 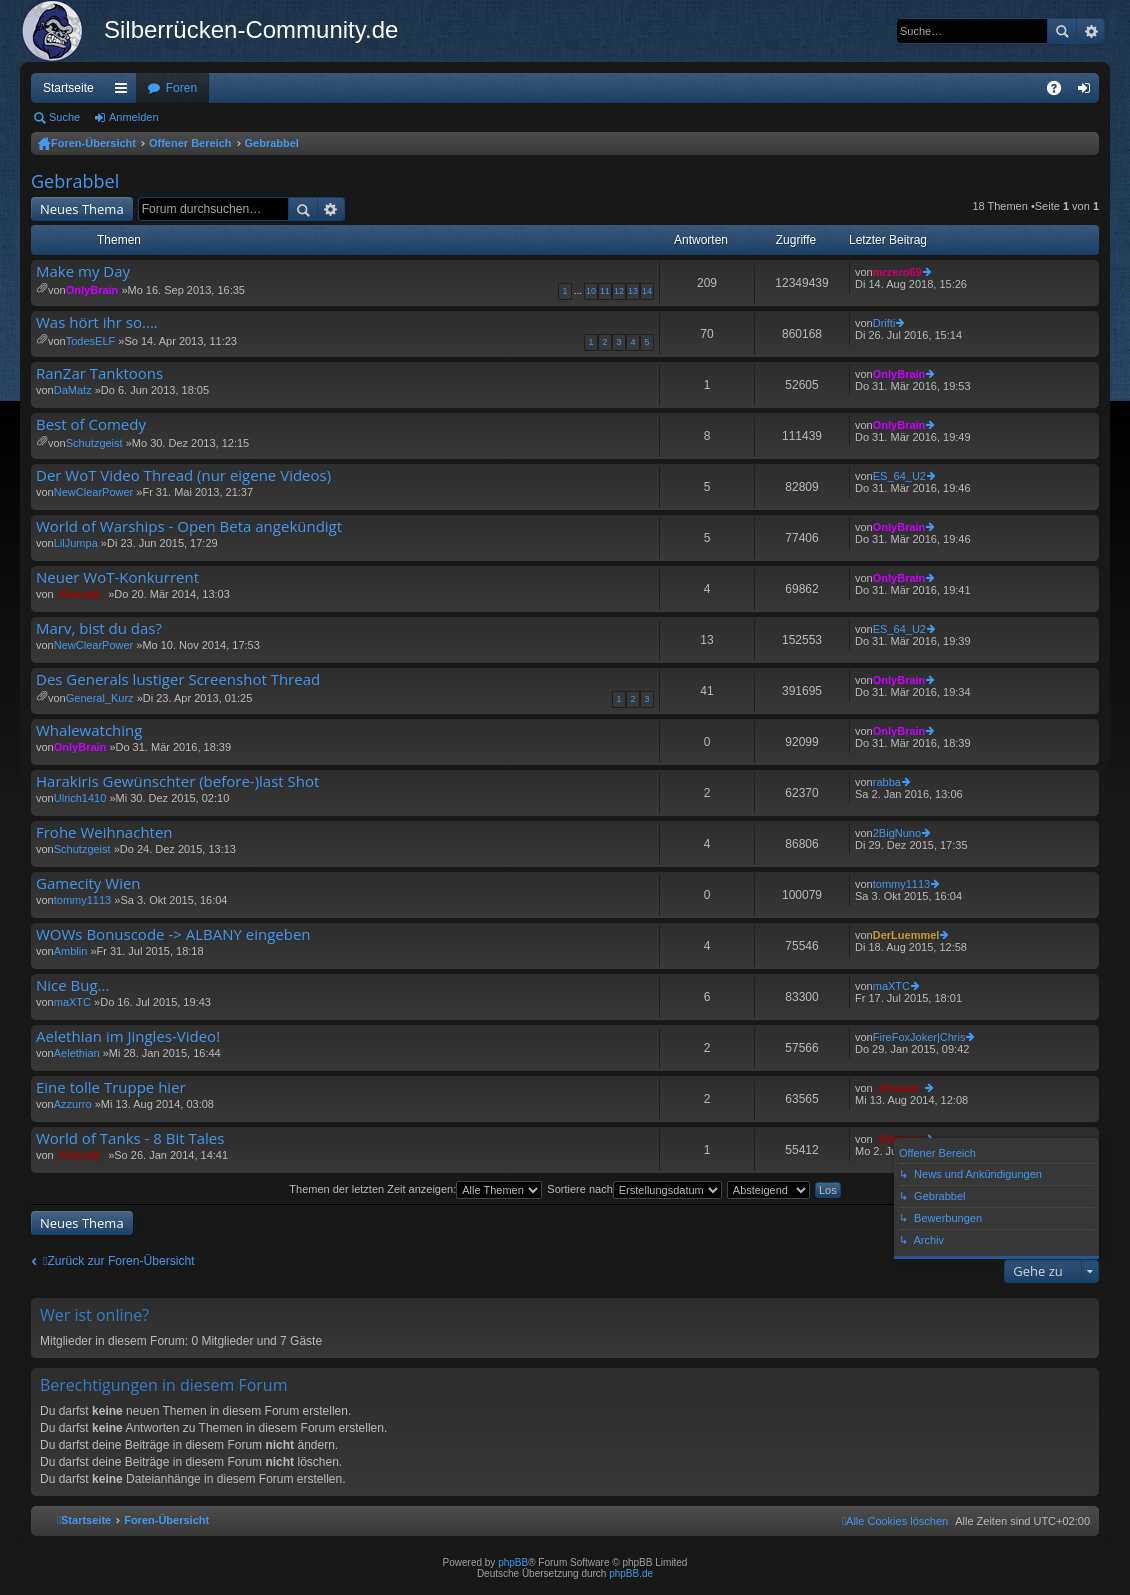 What do you see at coordinates (1090, 31) in the screenshot?
I see `Erweiterte Suche` at bounding box center [1090, 31].